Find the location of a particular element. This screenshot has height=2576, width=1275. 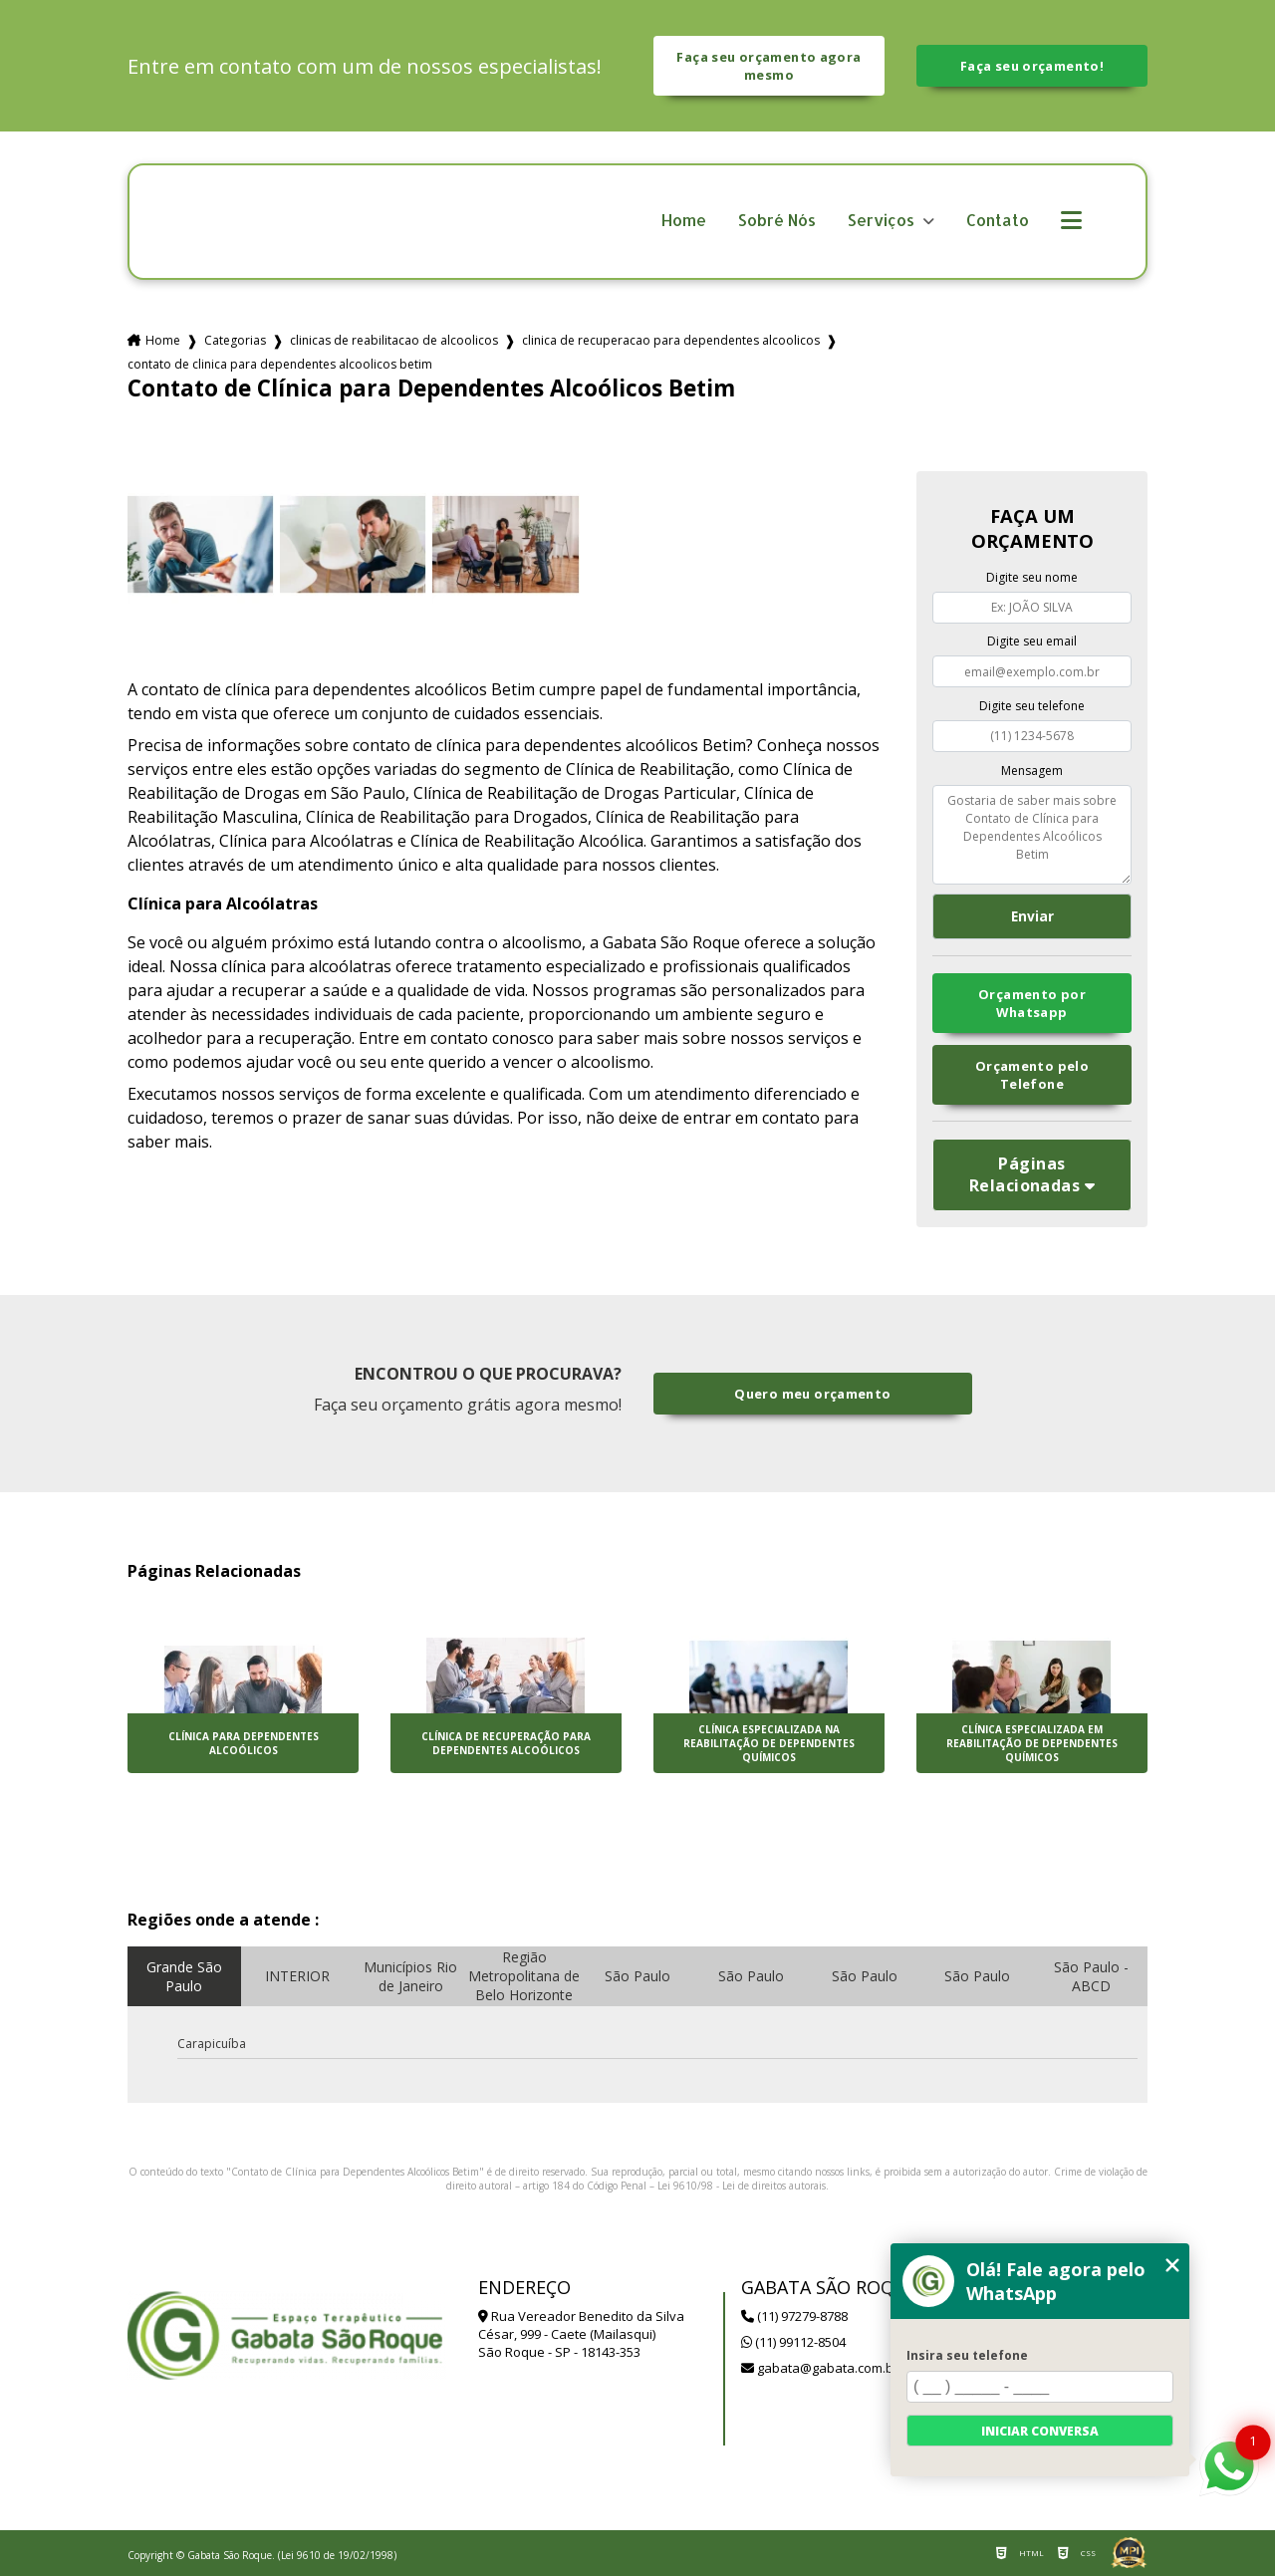

Iniciar conversa is located at coordinates (1040, 2431).